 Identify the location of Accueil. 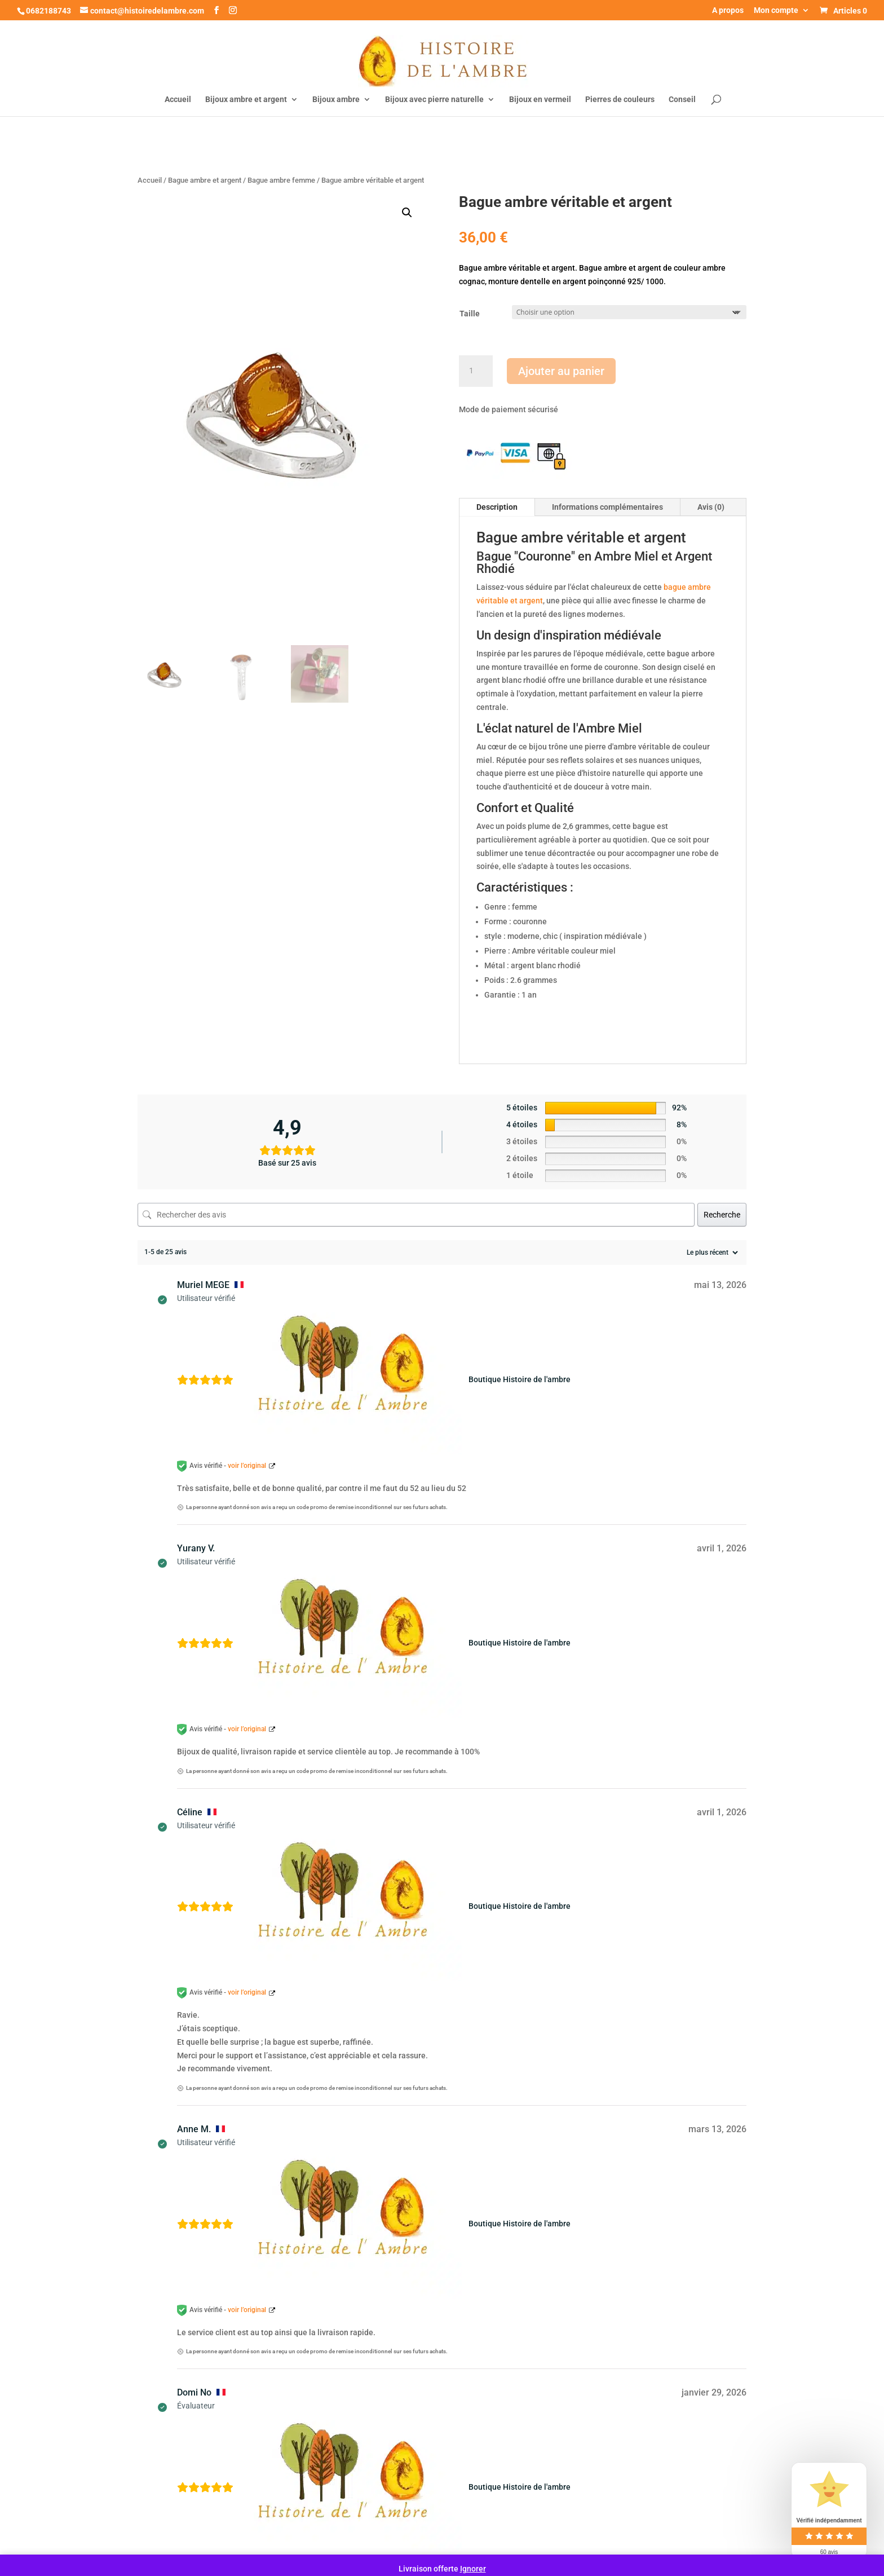
(178, 99).